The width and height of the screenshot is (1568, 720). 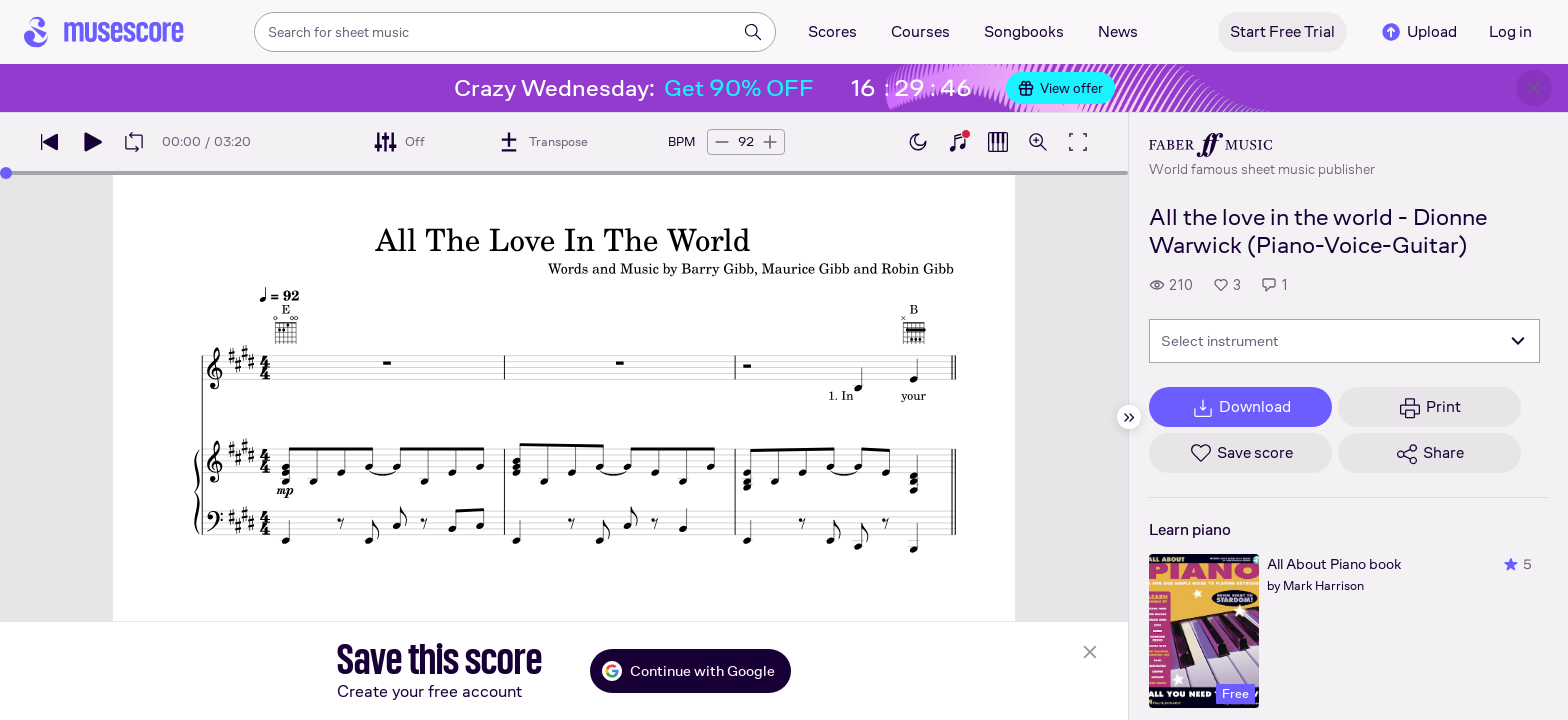 What do you see at coordinates (542, 142) in the screenshot?
I see `[Transpose]` at bounding box center [542, 142].